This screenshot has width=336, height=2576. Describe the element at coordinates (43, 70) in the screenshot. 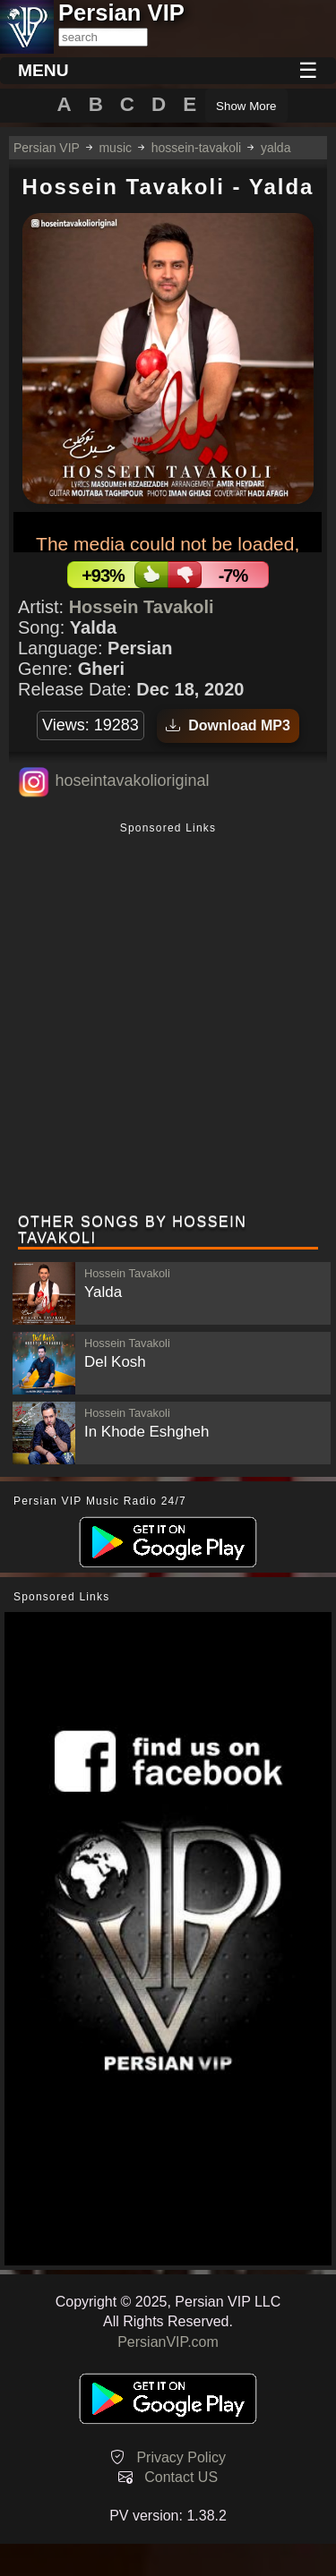

I see `MENU` at that location.